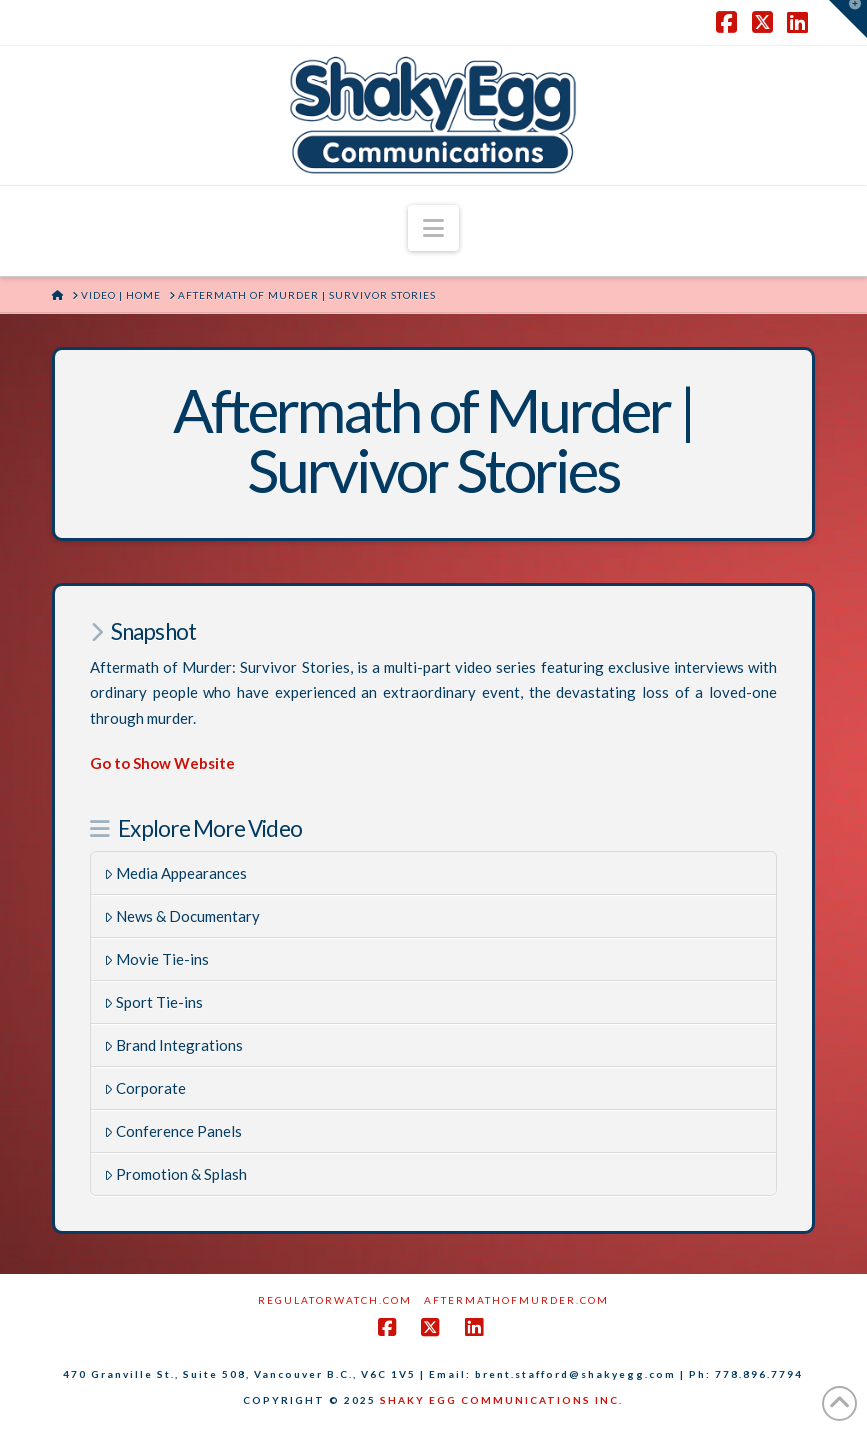  Describe the element at coordinates (176, 873) in the screenshot. I see `Media Appearances` at that location.